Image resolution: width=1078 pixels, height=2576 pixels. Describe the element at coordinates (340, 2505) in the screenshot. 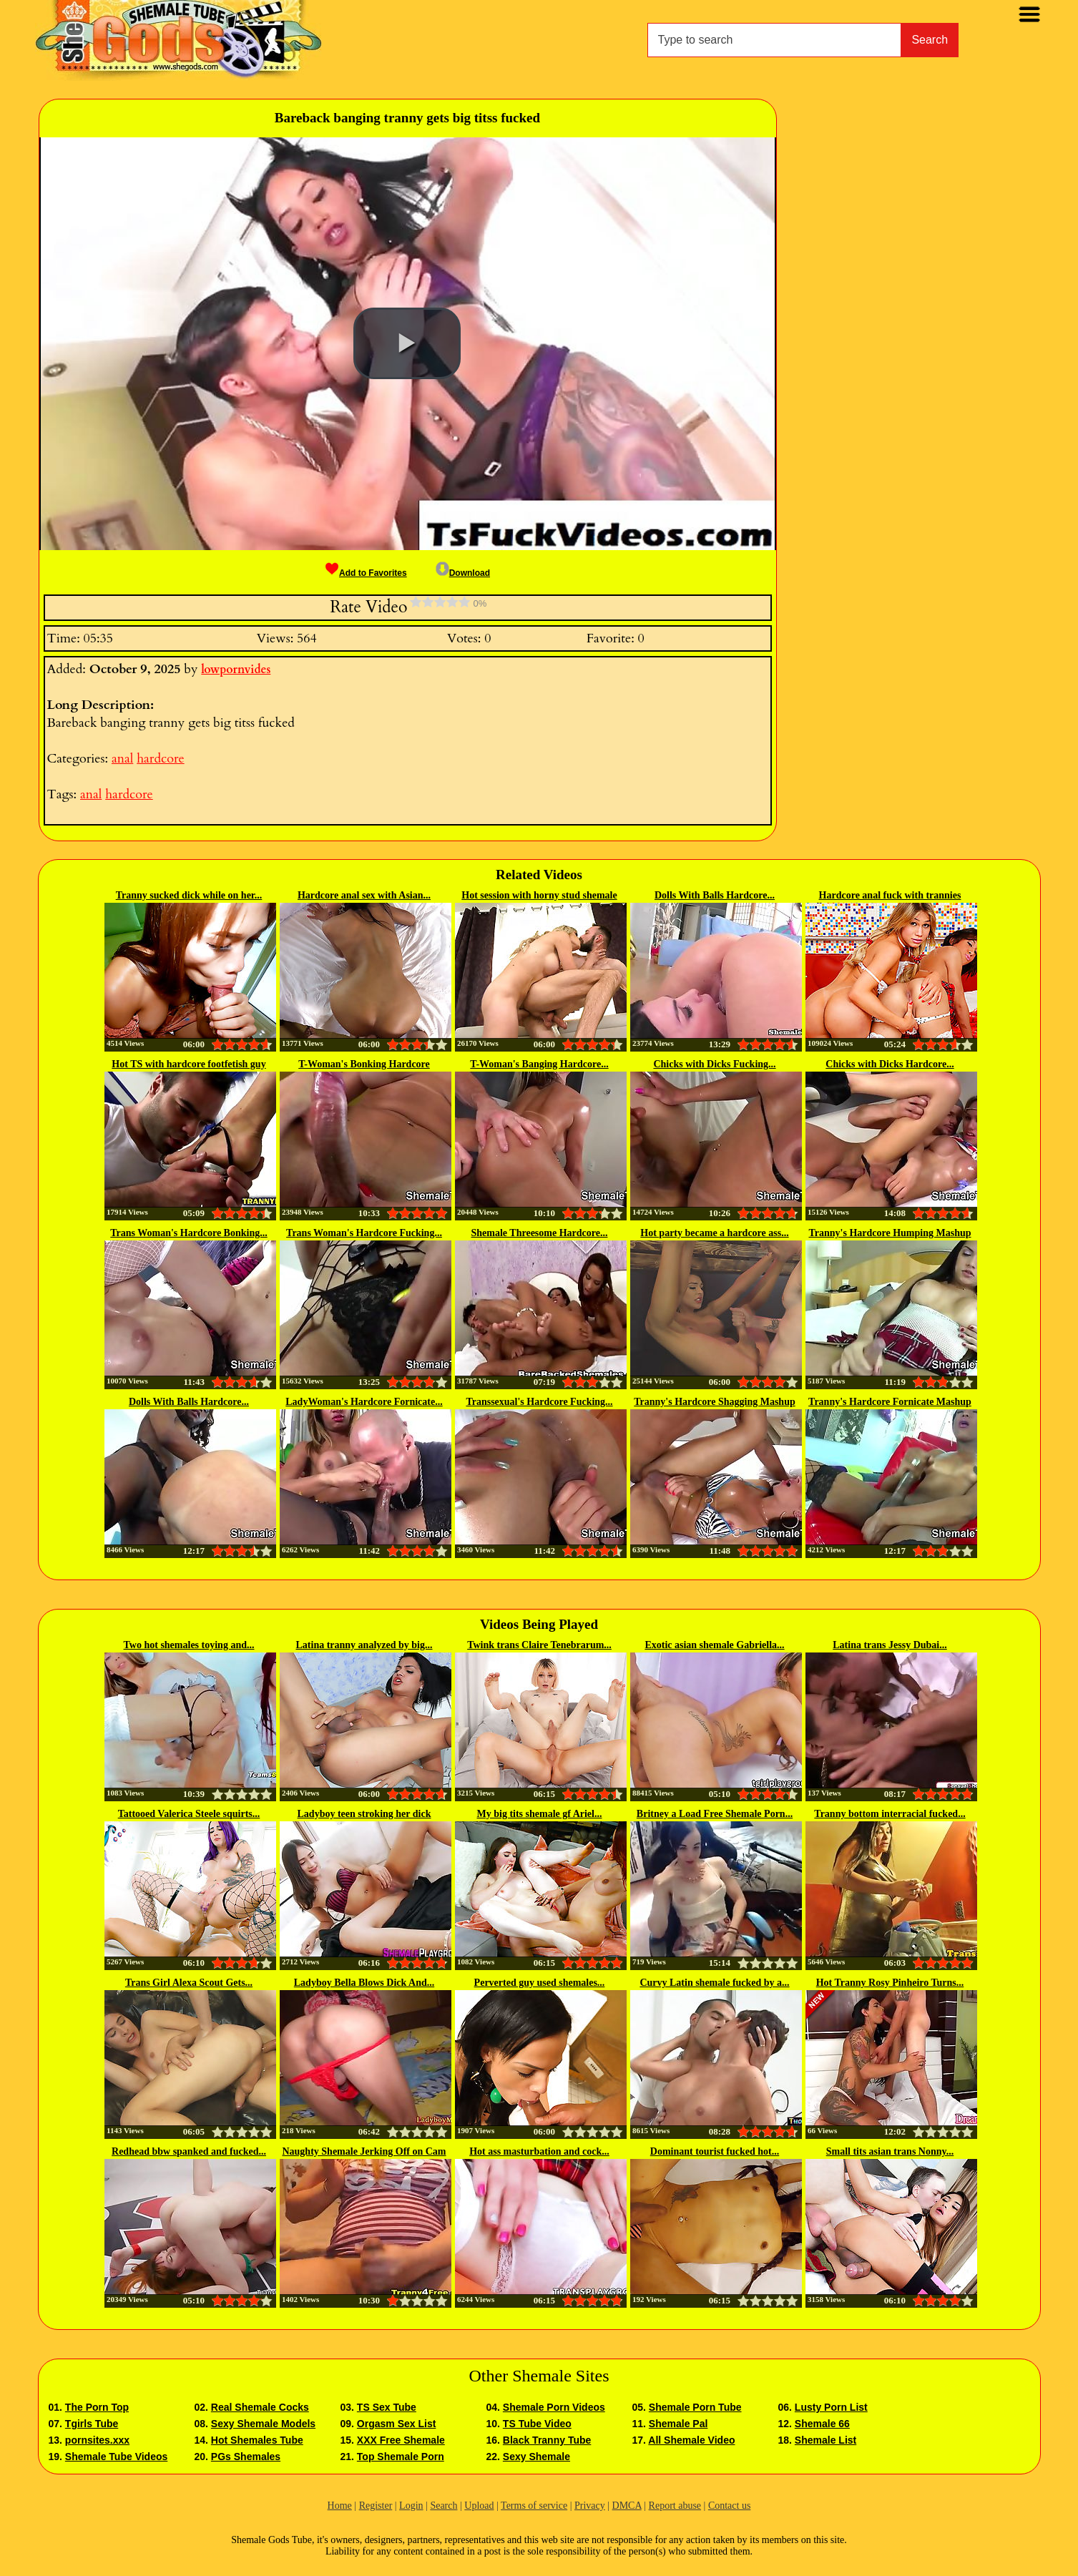

I see `Home` at that location.